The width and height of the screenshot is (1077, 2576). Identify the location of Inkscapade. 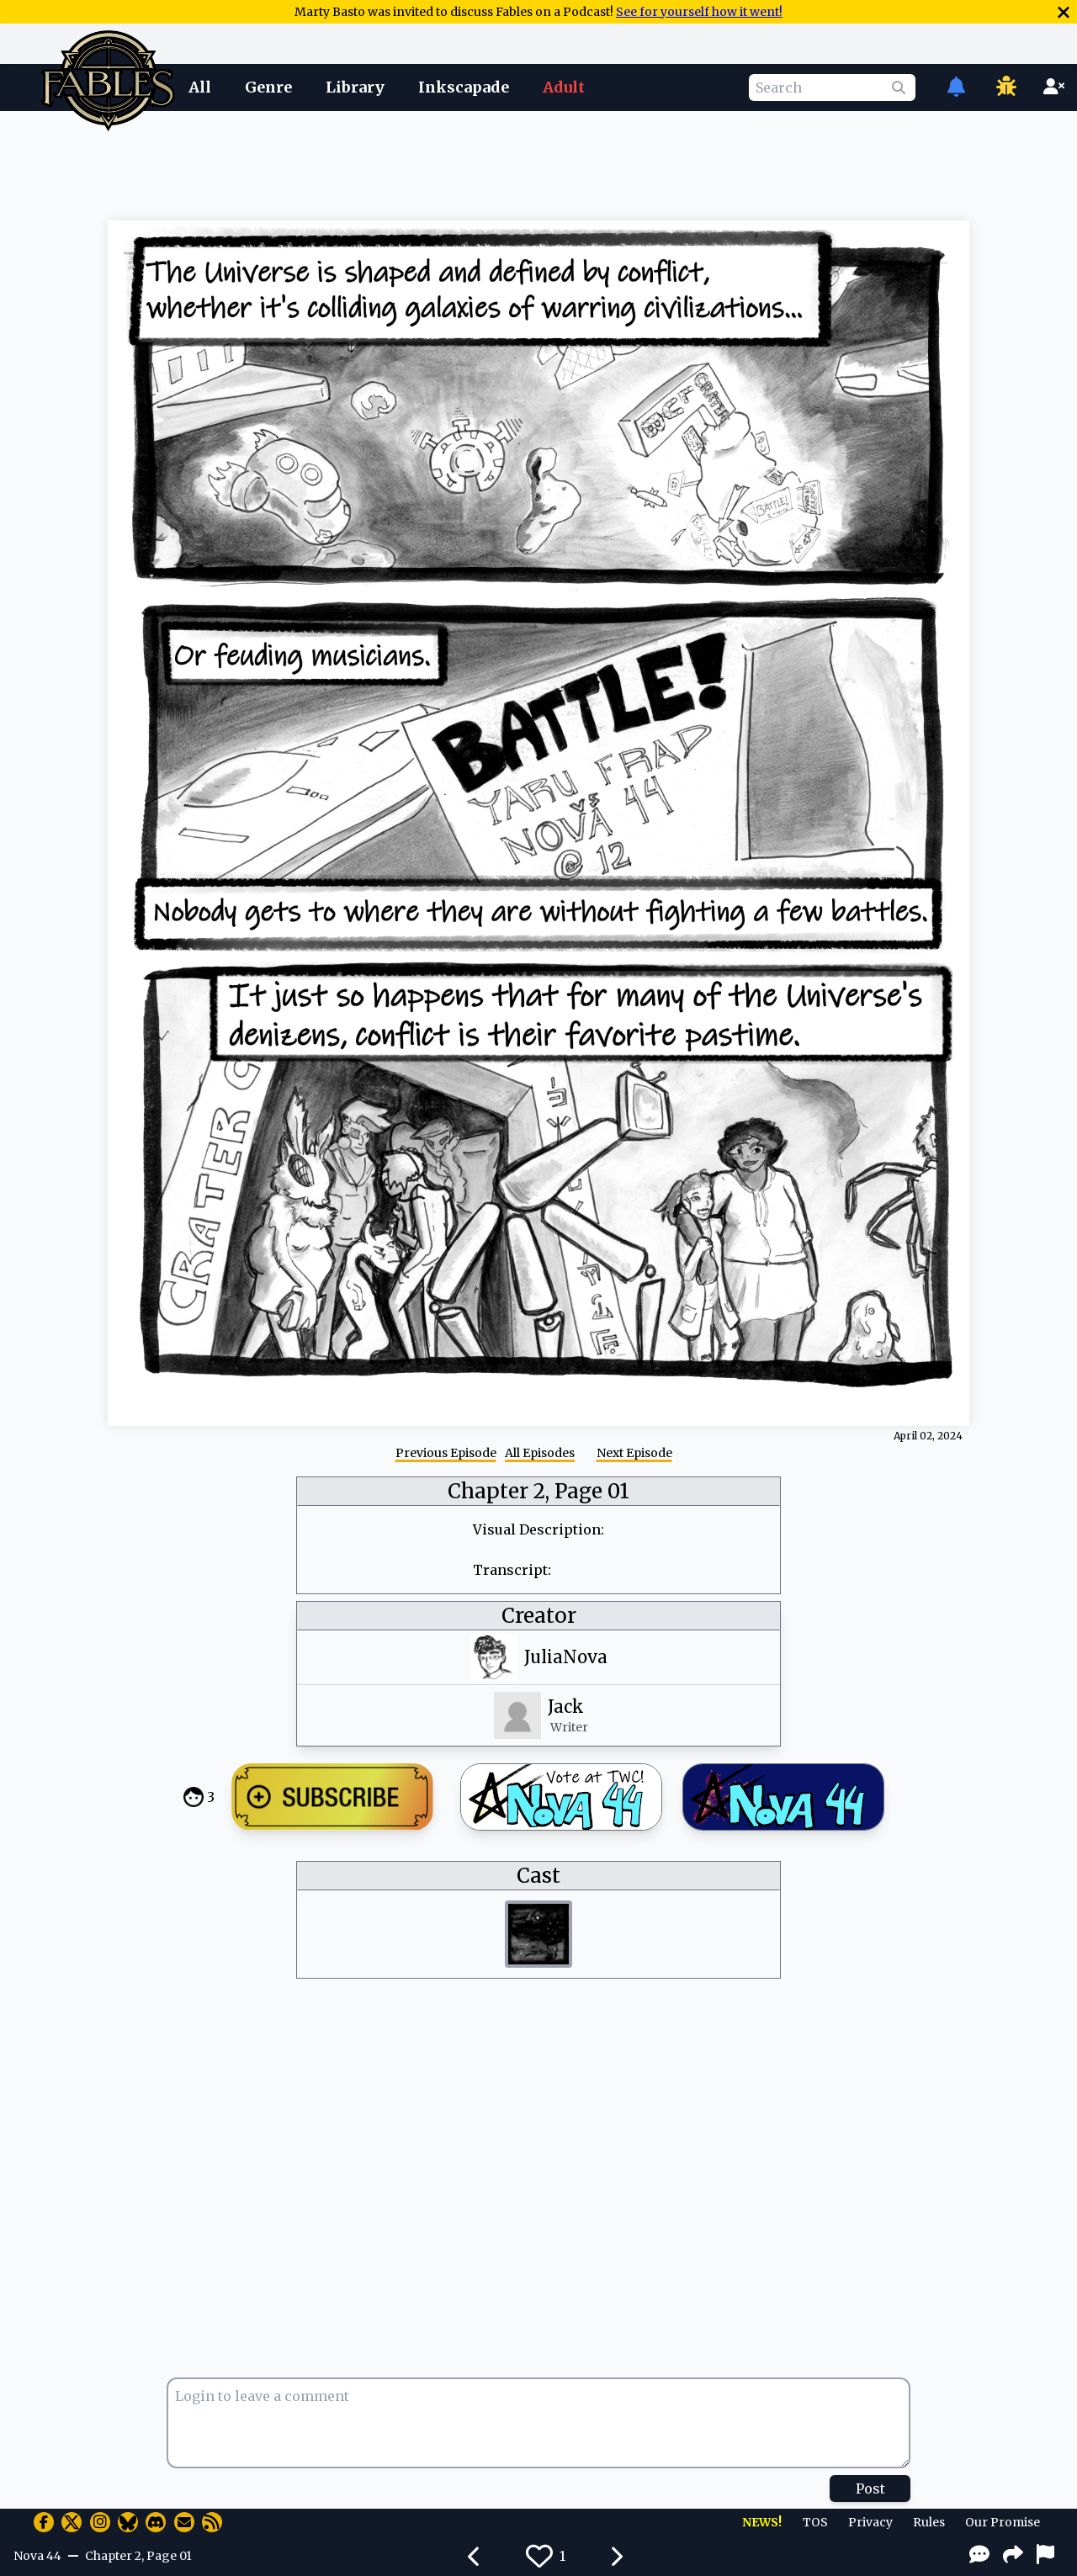
(463, 87).